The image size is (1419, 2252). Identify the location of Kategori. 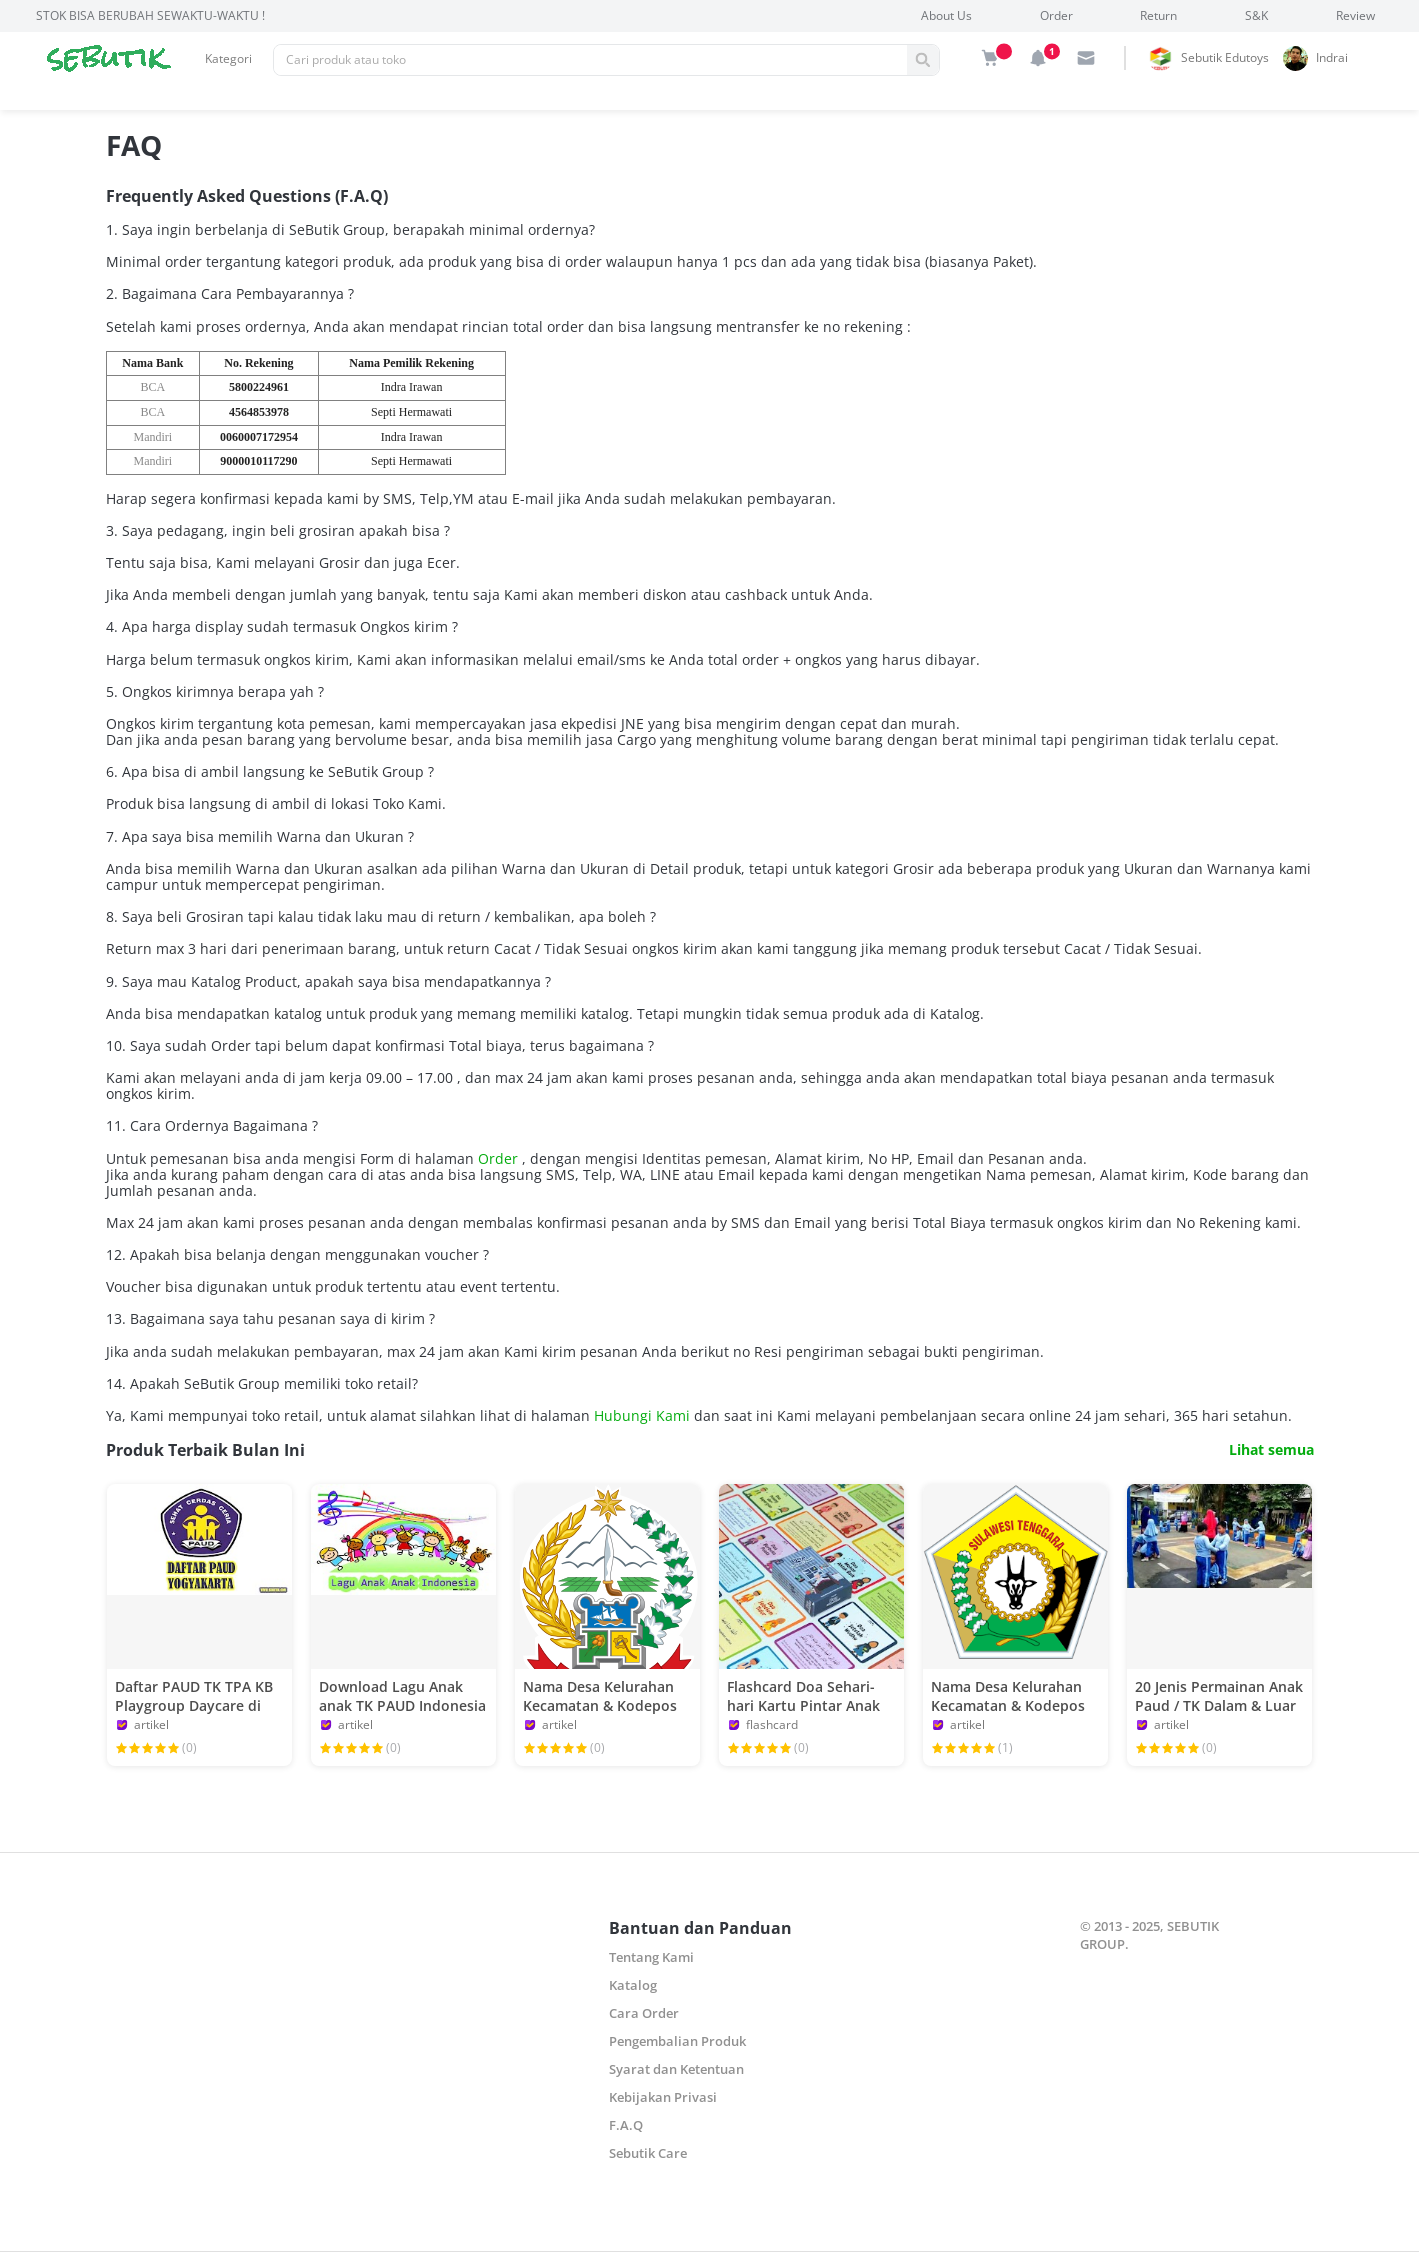
(228, 58).